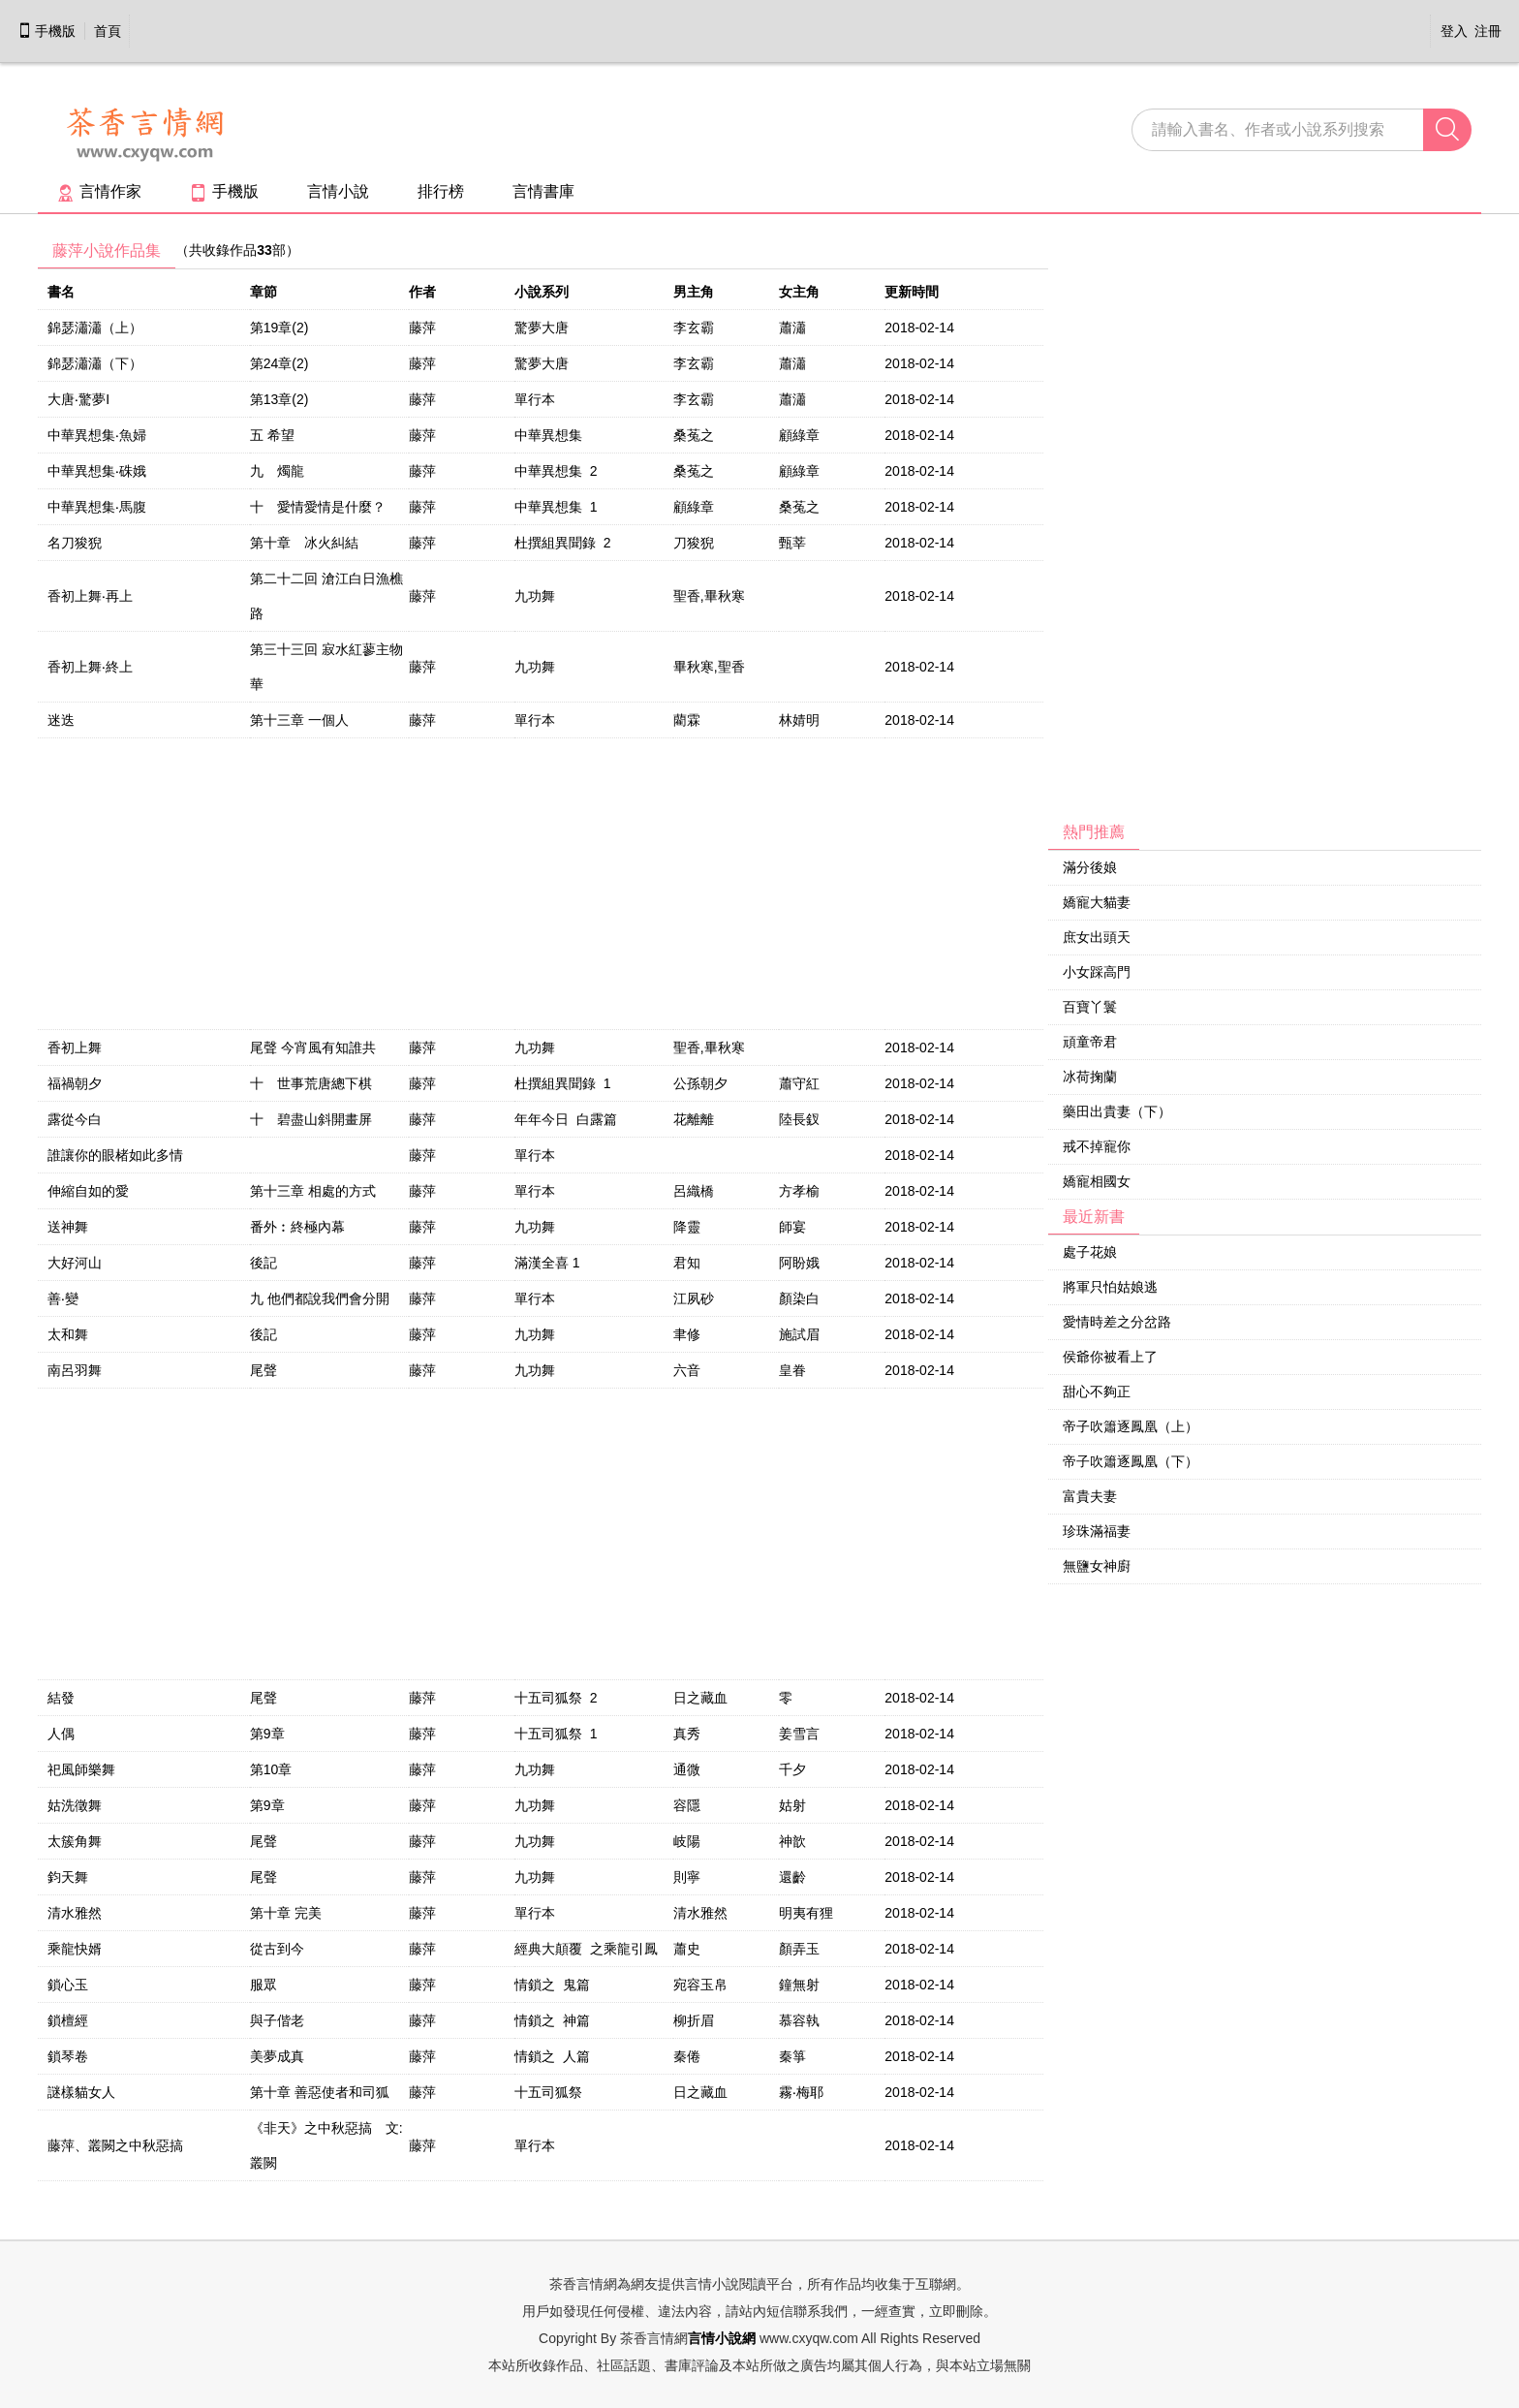 The width and height of the screenshot is (1519, 2408). Describe the element at coordinates (61, 720) in the screenshot. I see `迷迭` at that location.